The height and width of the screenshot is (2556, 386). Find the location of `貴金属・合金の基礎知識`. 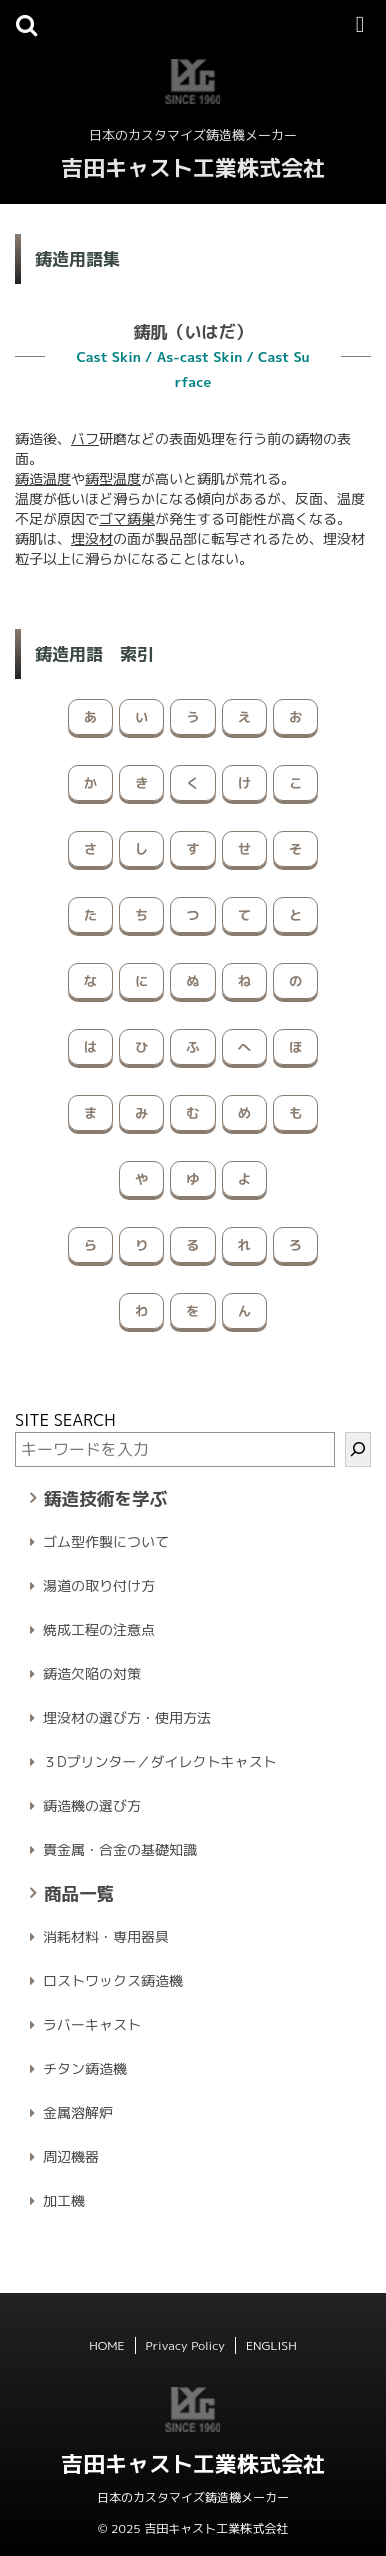

貴金属・合金の基礎知識 is located at coordinates (120, 1849).